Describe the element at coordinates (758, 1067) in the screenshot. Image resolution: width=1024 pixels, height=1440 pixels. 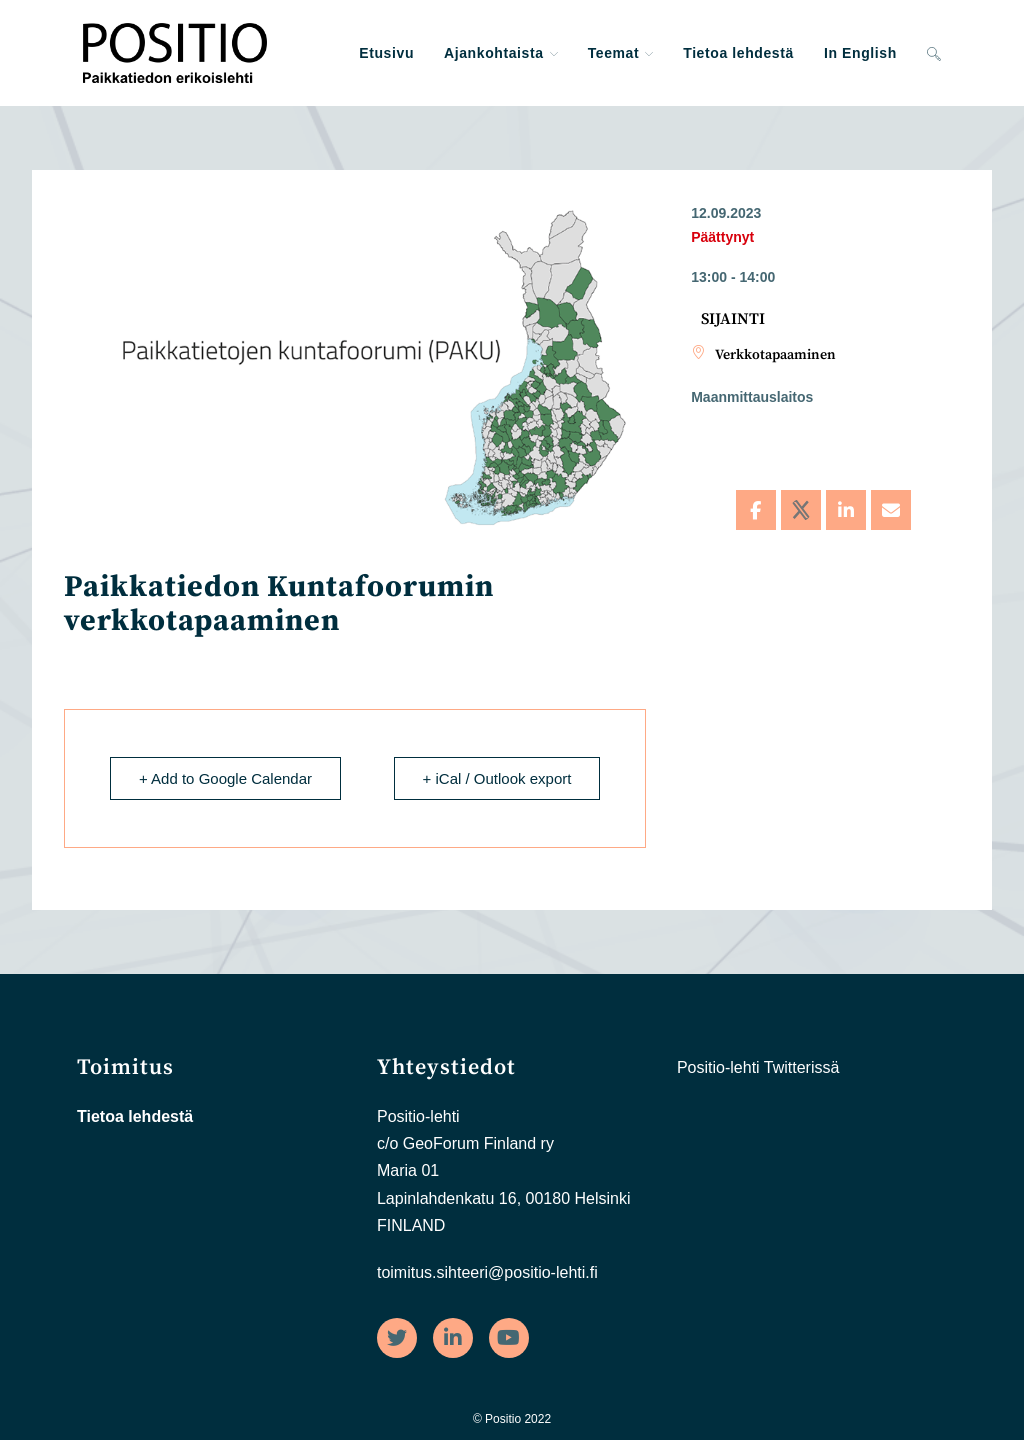
I see `Positio-lehti Twitterissä` at that location.